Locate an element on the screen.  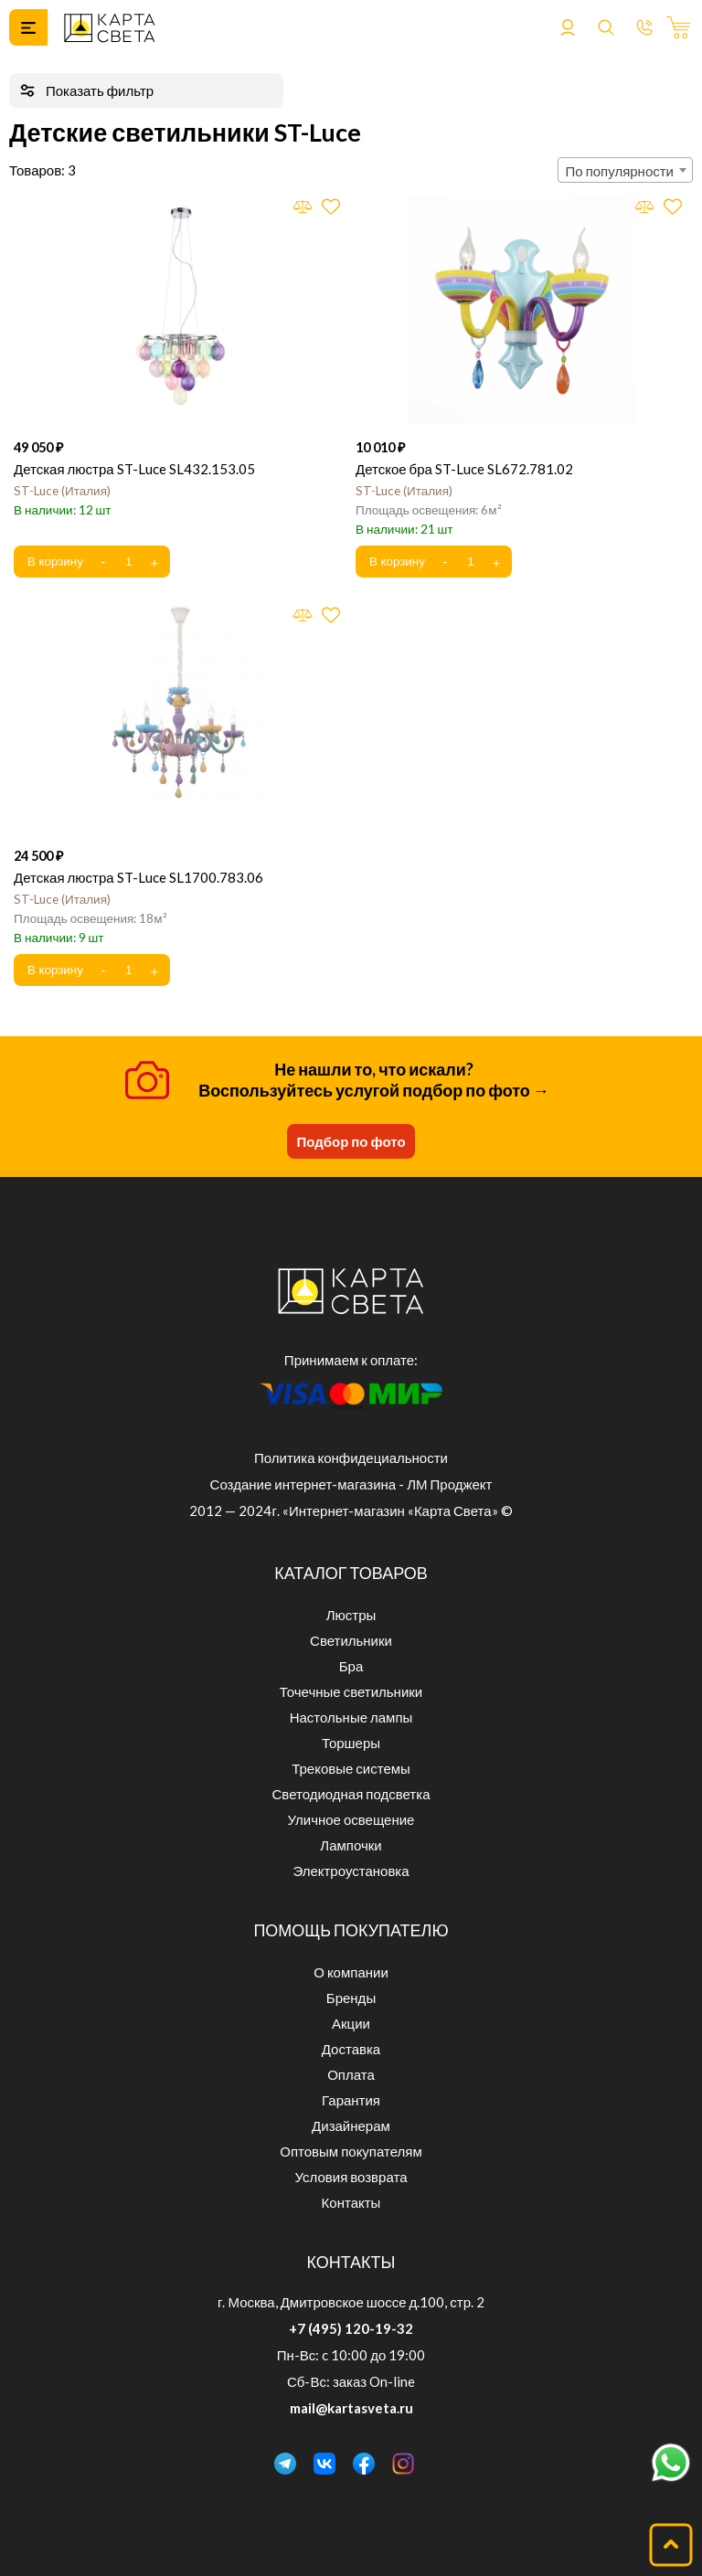
О компании is located at coordinates (351, 1972).